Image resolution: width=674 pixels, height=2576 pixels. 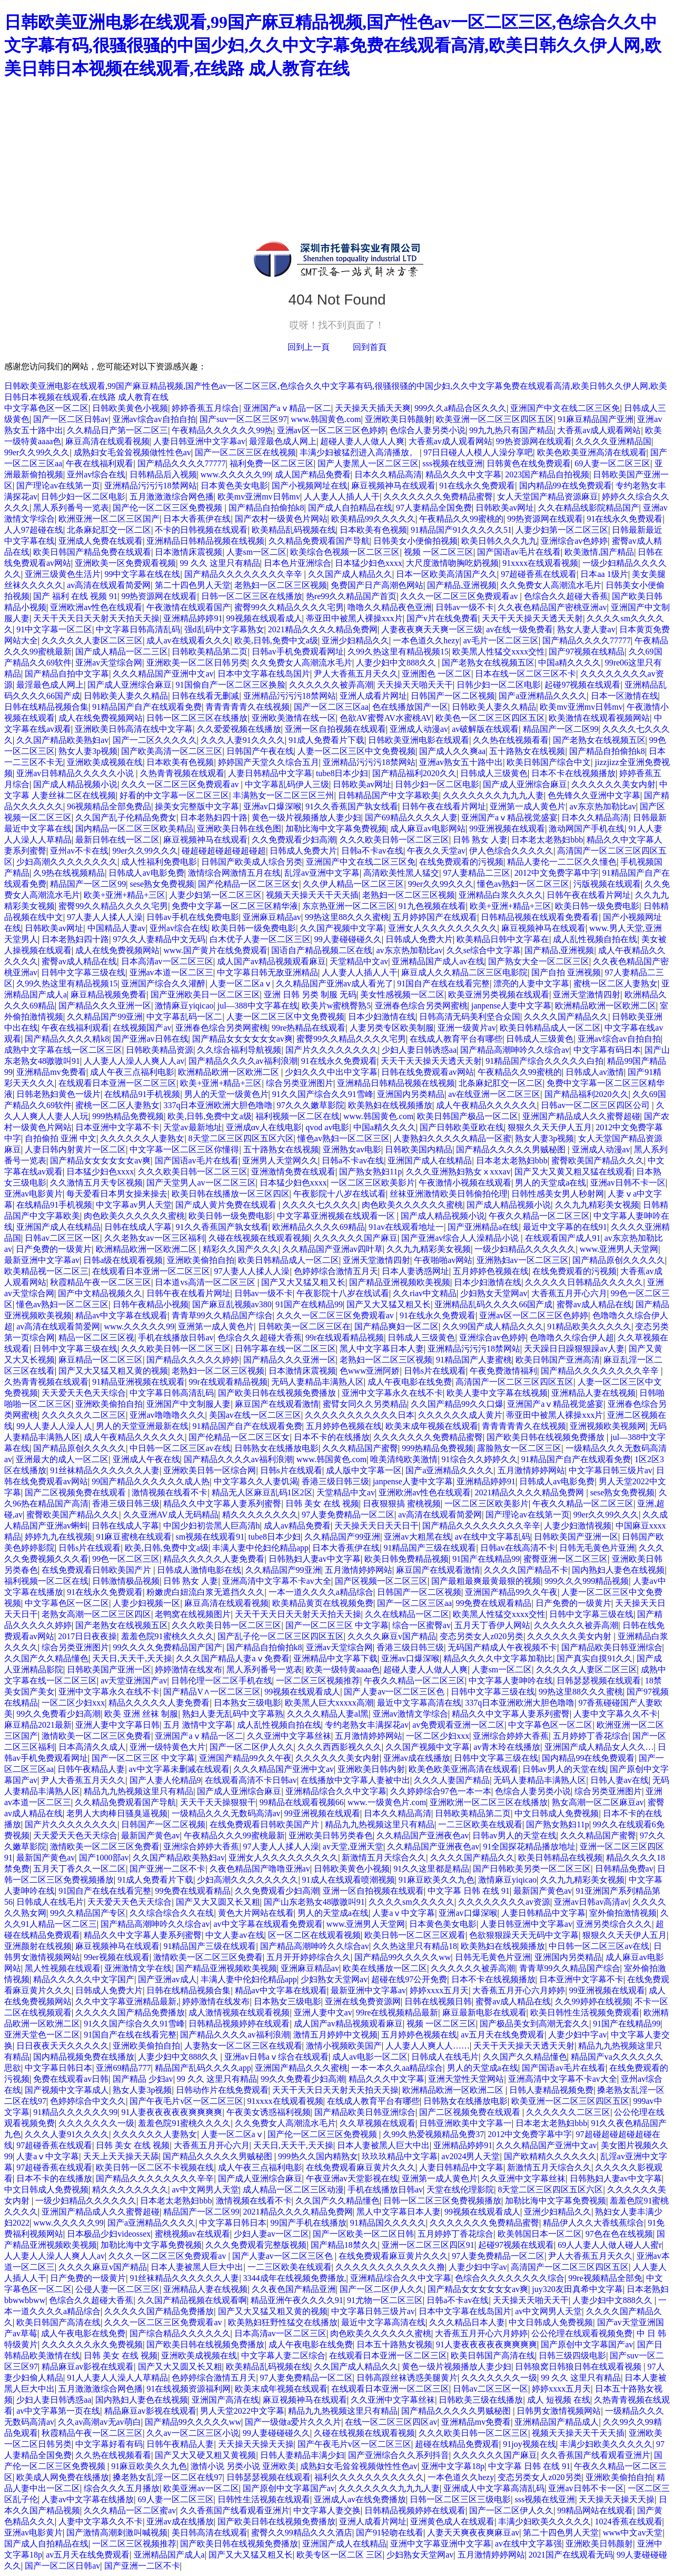 What do you see at coordinates (550, 2156) in the screenshot?
I see `国产欧精精久久久久久久` at bounding box center [550, 2156].